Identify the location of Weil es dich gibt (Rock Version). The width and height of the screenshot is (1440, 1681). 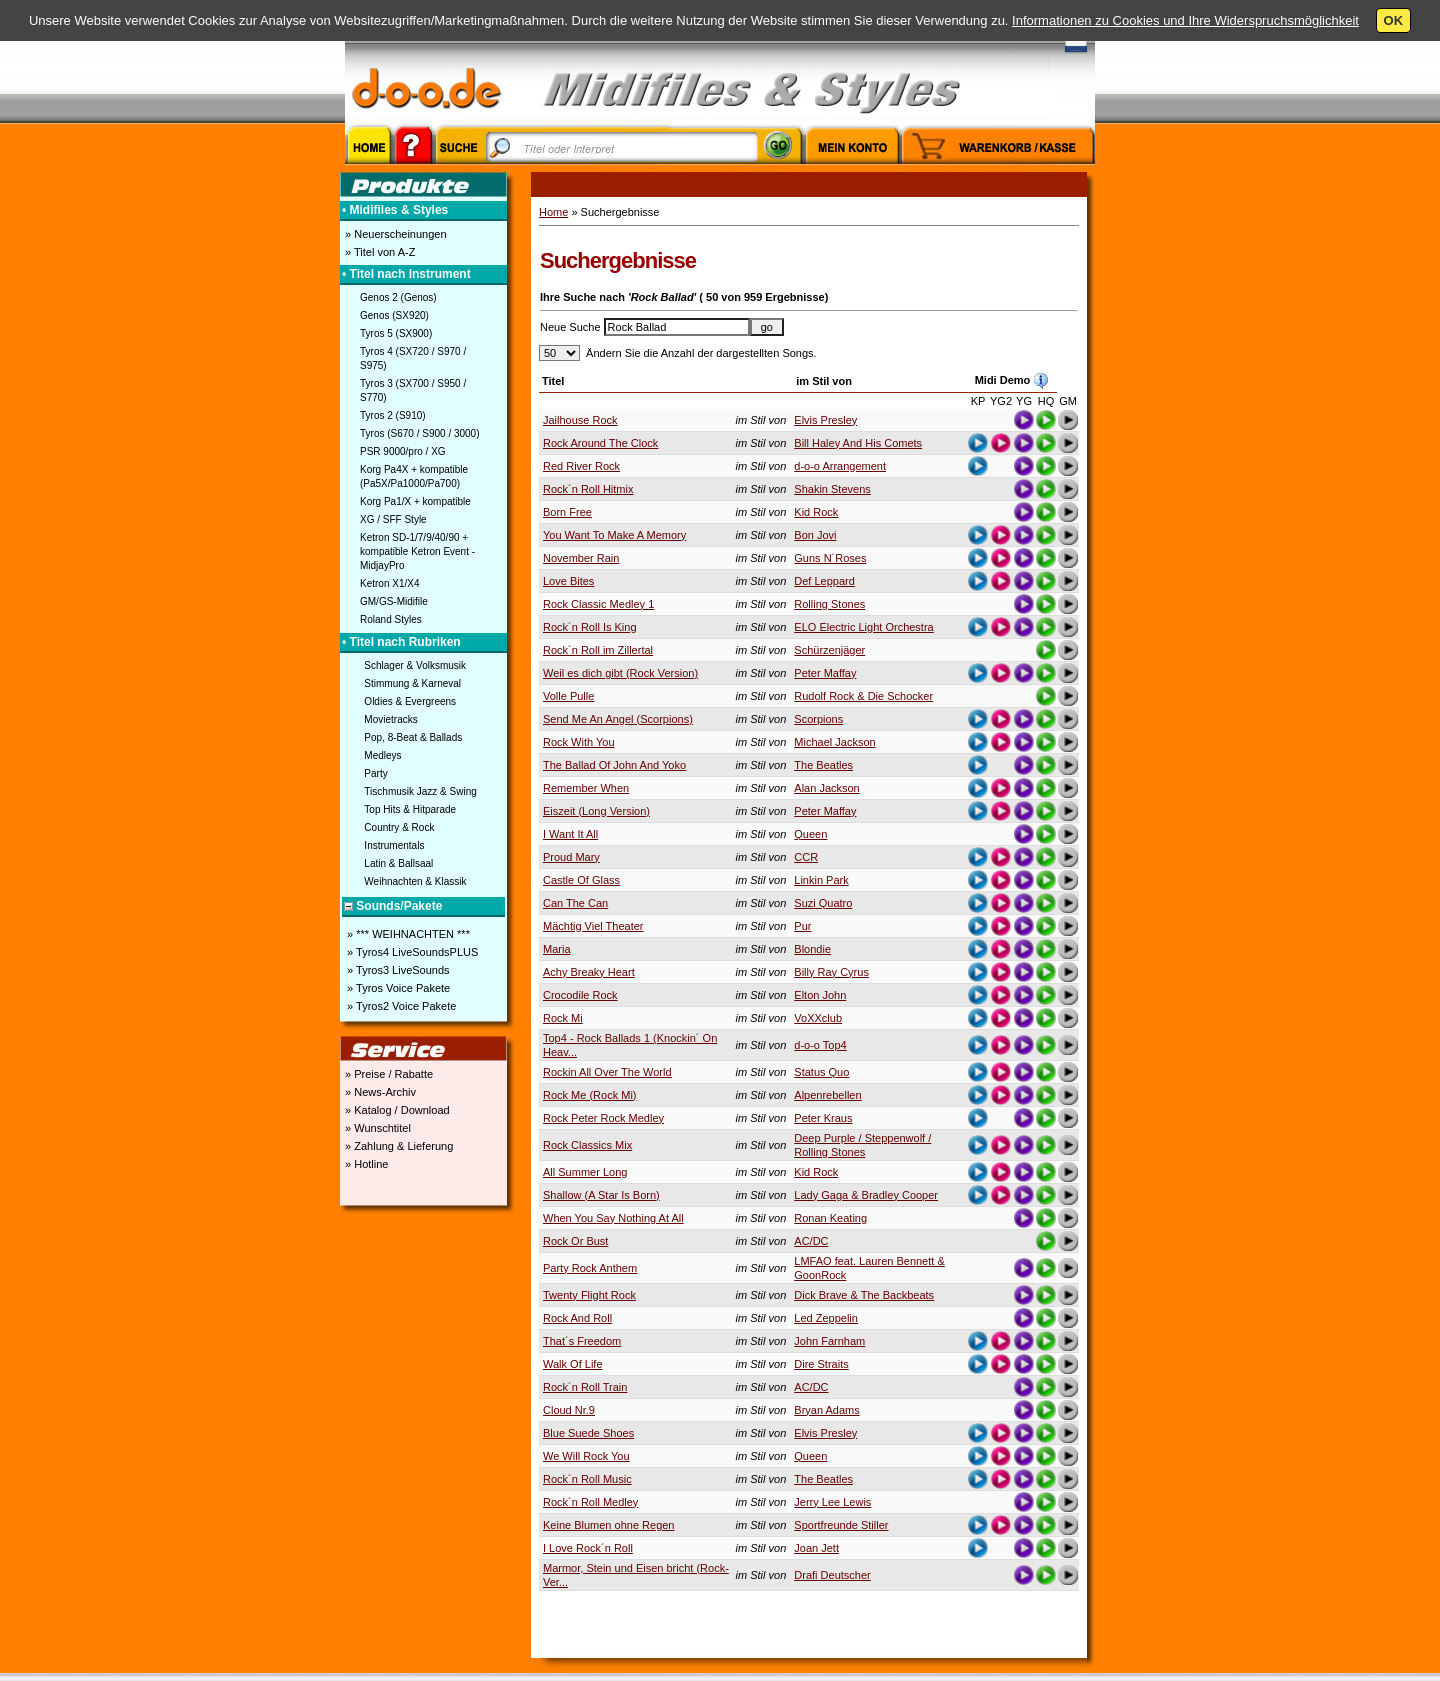
(620, 673).